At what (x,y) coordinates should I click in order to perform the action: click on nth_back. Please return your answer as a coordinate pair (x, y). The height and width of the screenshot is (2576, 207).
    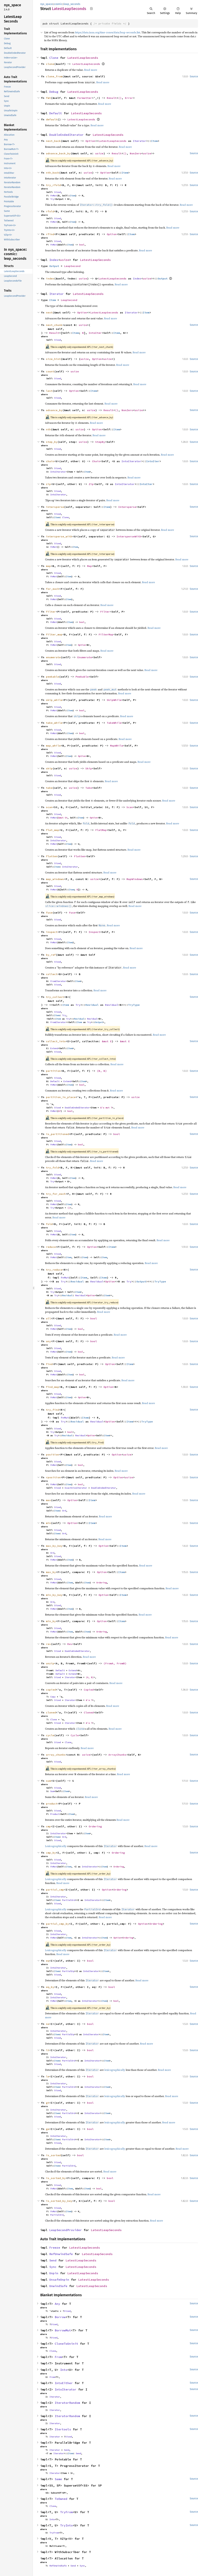
    Looking at the image, I should click on (52, 172).